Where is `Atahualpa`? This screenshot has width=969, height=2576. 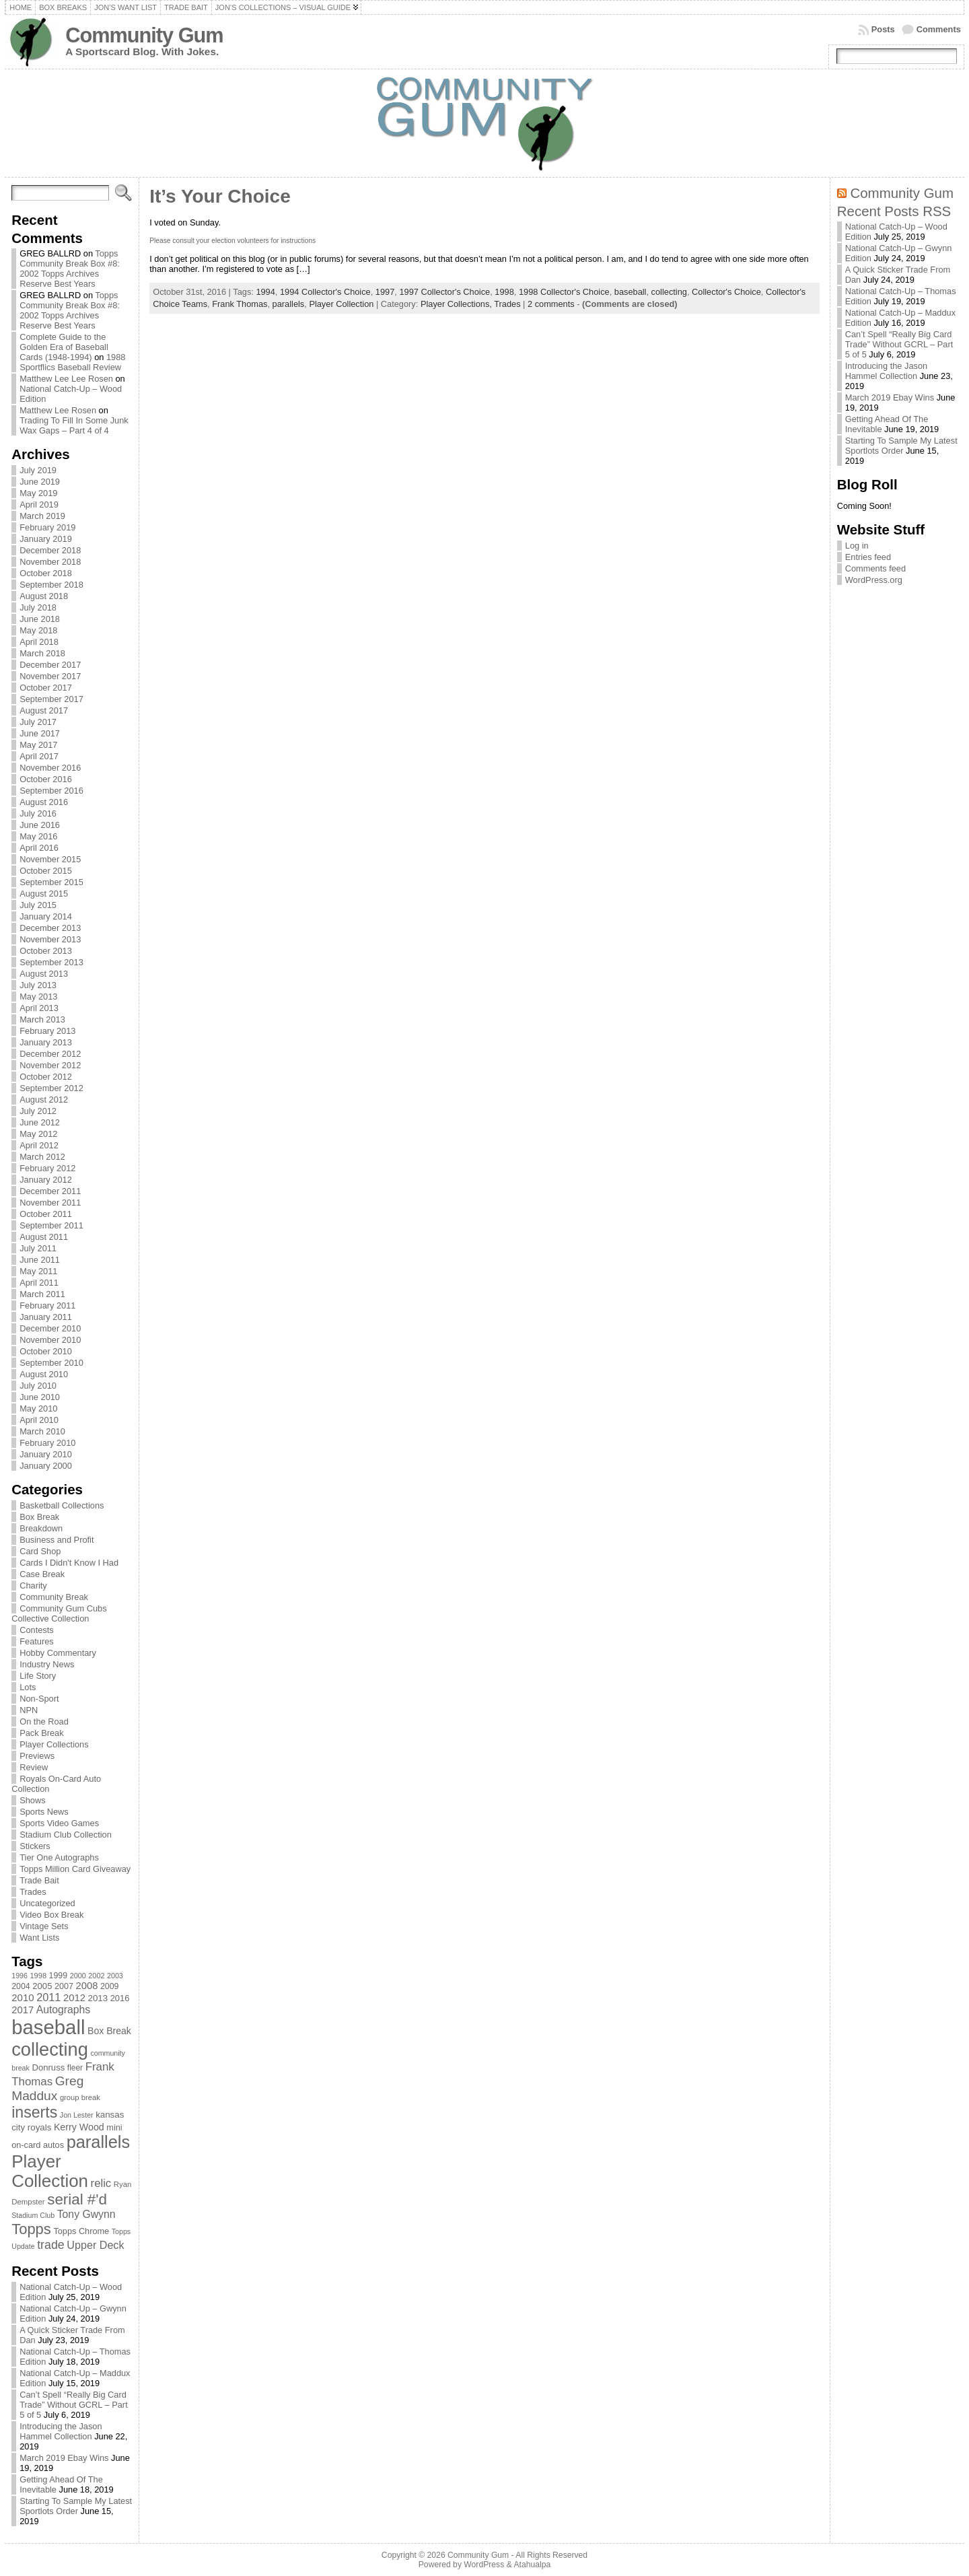
Atahualpa is located at coordinates (531, 2564).